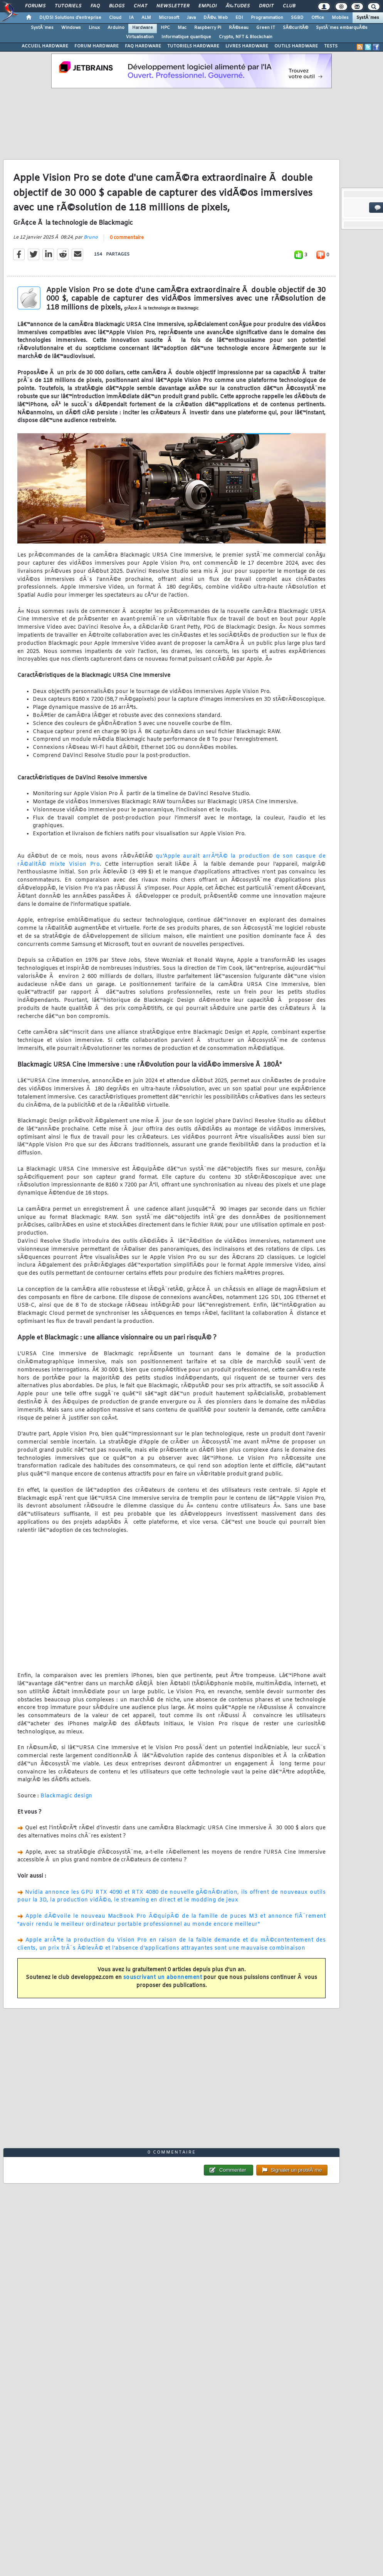  Describe the element at coordinates (68, 6) in the screenshot. I see `Tutoriels` at that location.